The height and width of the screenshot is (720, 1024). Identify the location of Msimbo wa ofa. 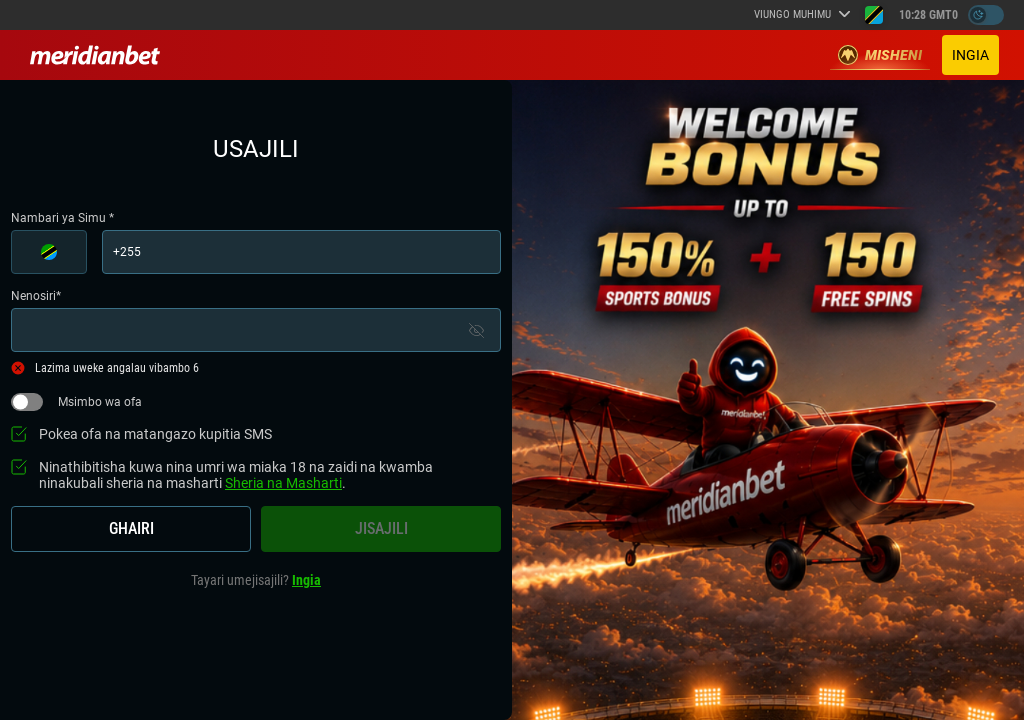
(76, 402).